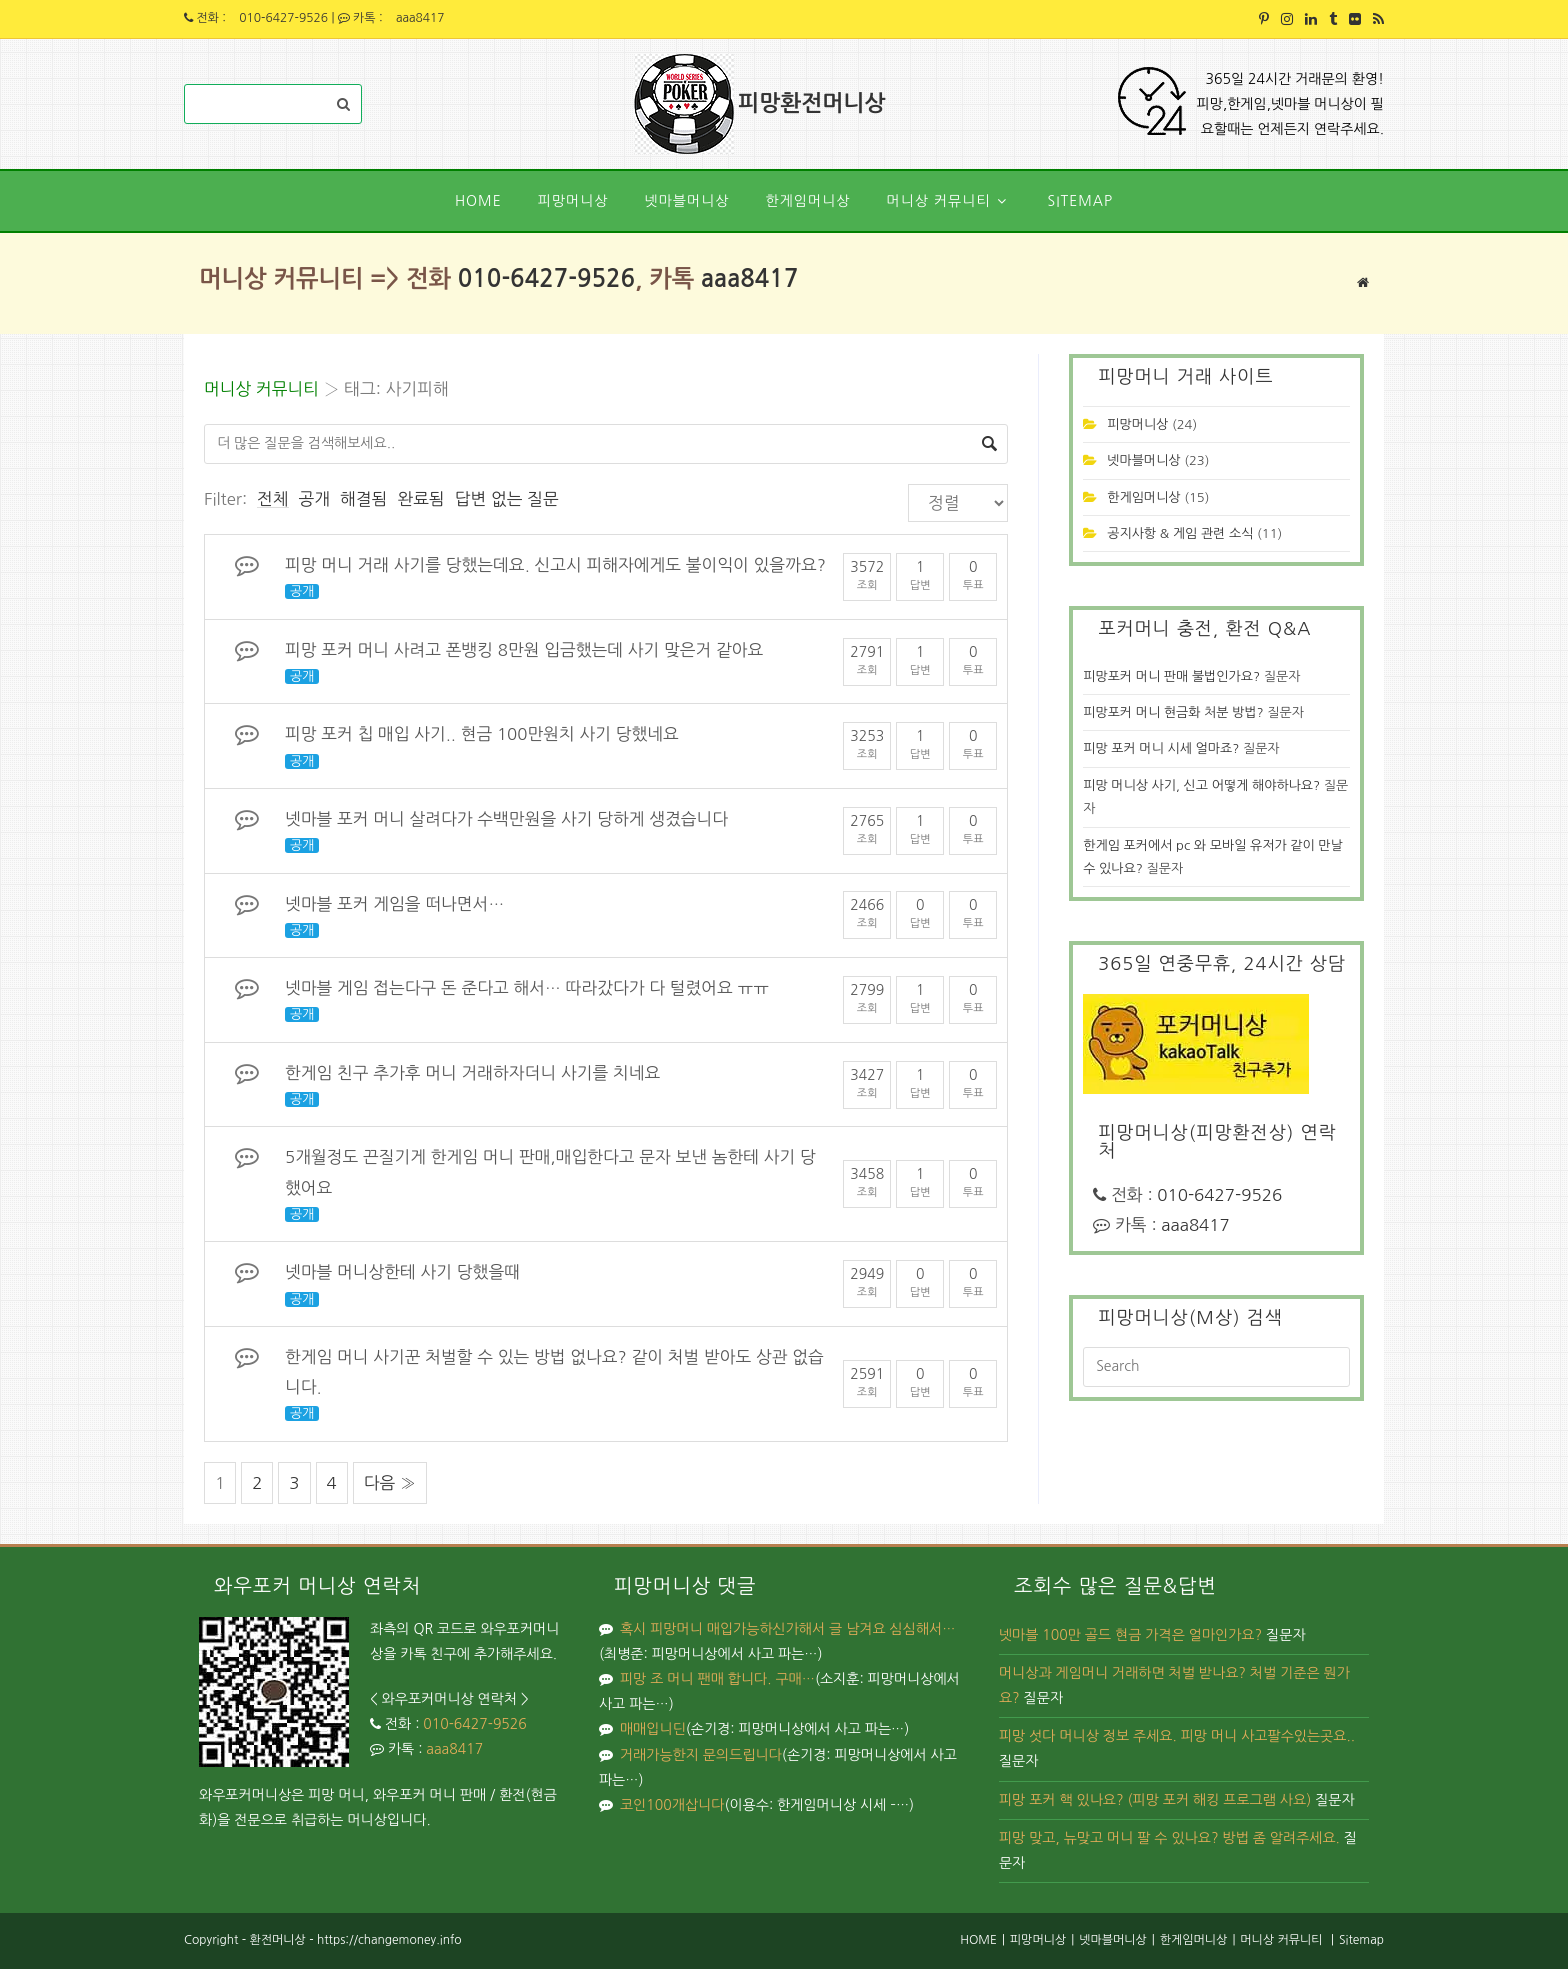 The width and height of the screenshot is (1568, 1969). What do you see at coordinates (1161, 748) in the screenshot?
I see `피망 포커 머니 시세 얼마죠?` at bounding box center [1161, 748].